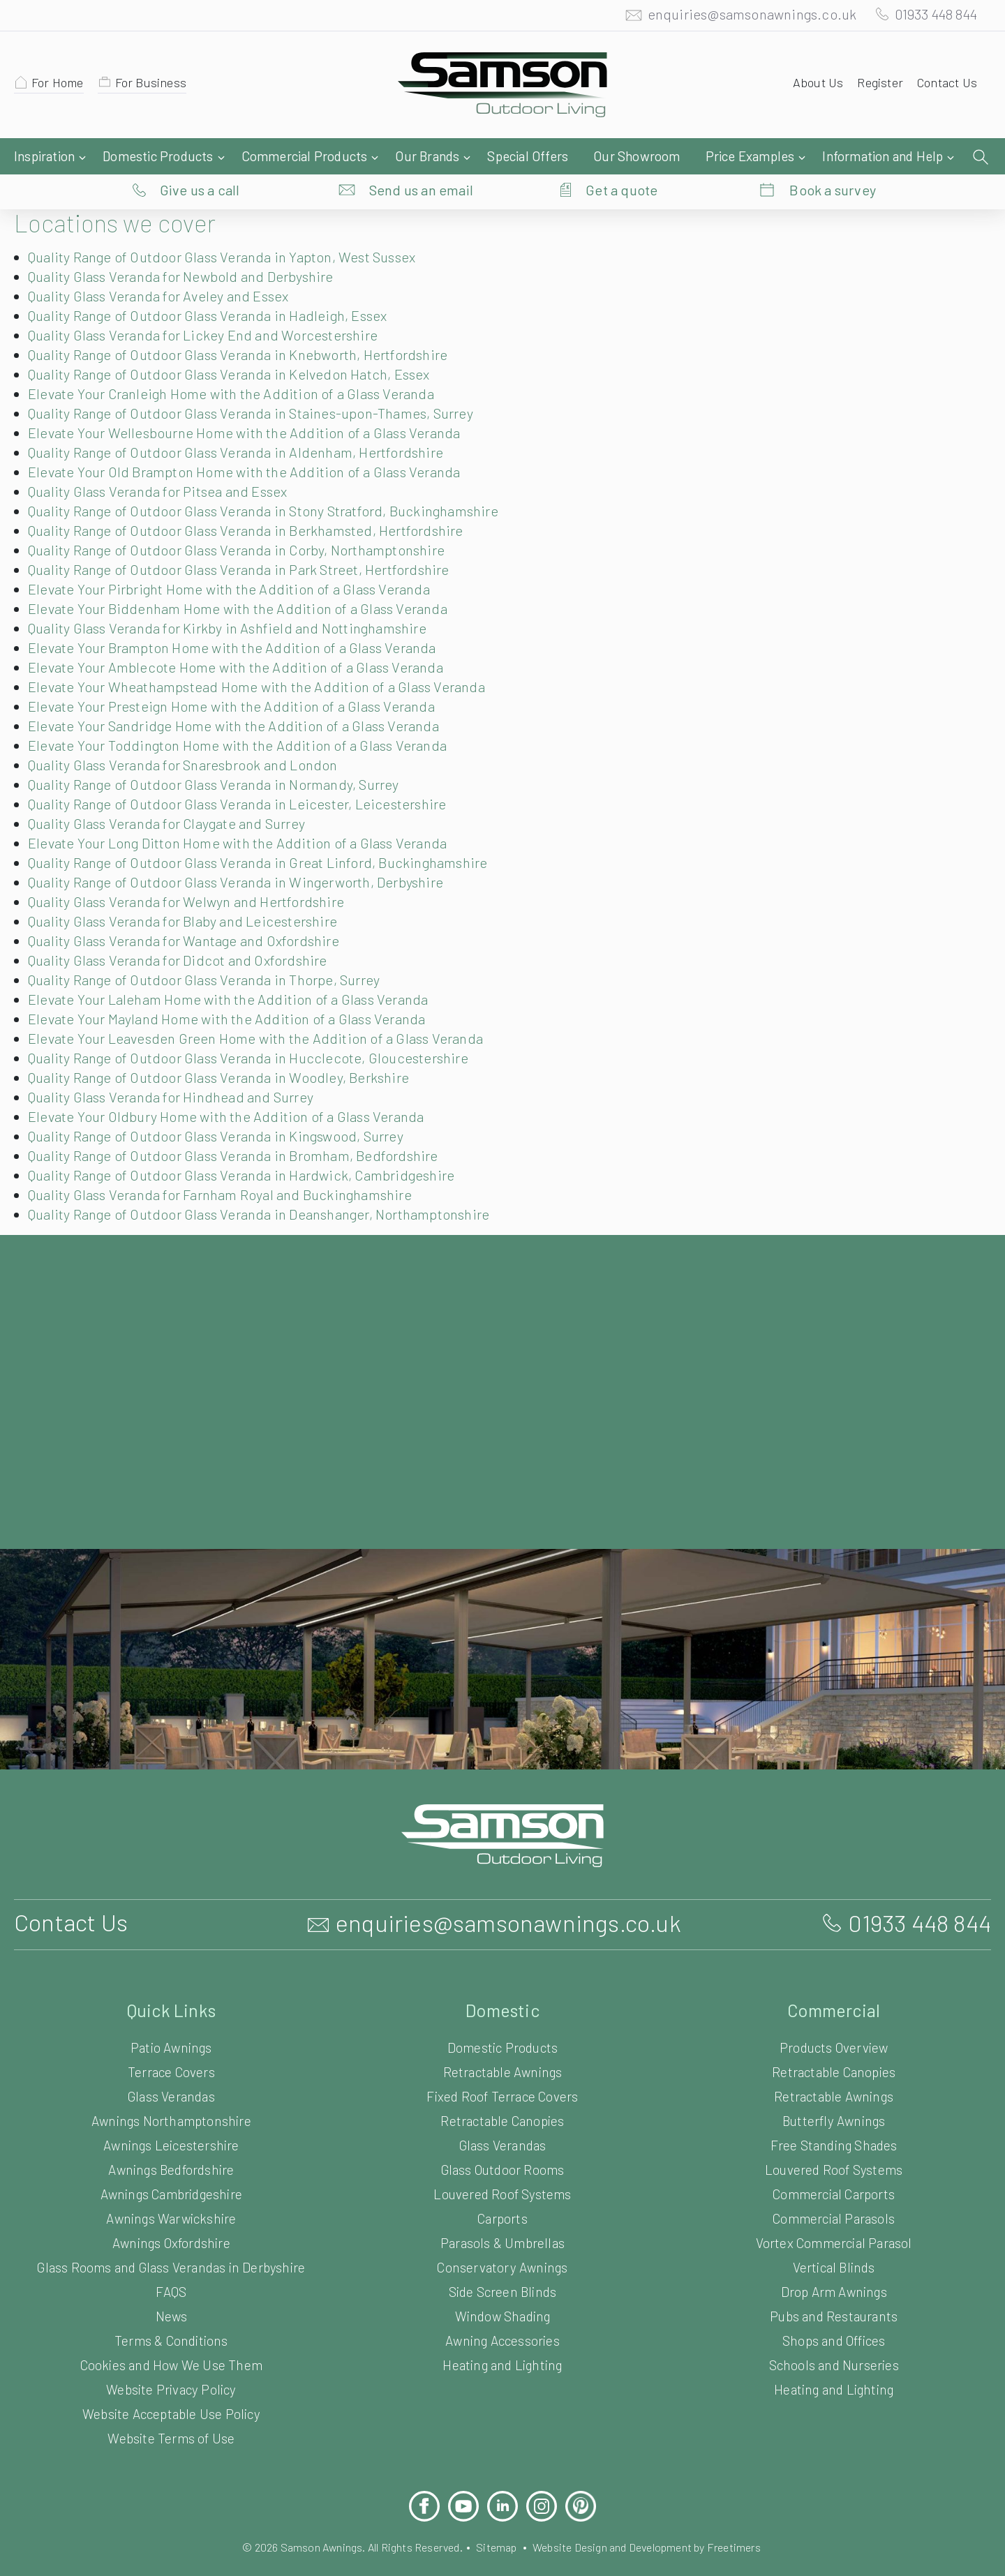  I want to click on Quality Range of Outdoor Glass Veranda in Hucclecote, Gloucestershire, so click(256, 1030).